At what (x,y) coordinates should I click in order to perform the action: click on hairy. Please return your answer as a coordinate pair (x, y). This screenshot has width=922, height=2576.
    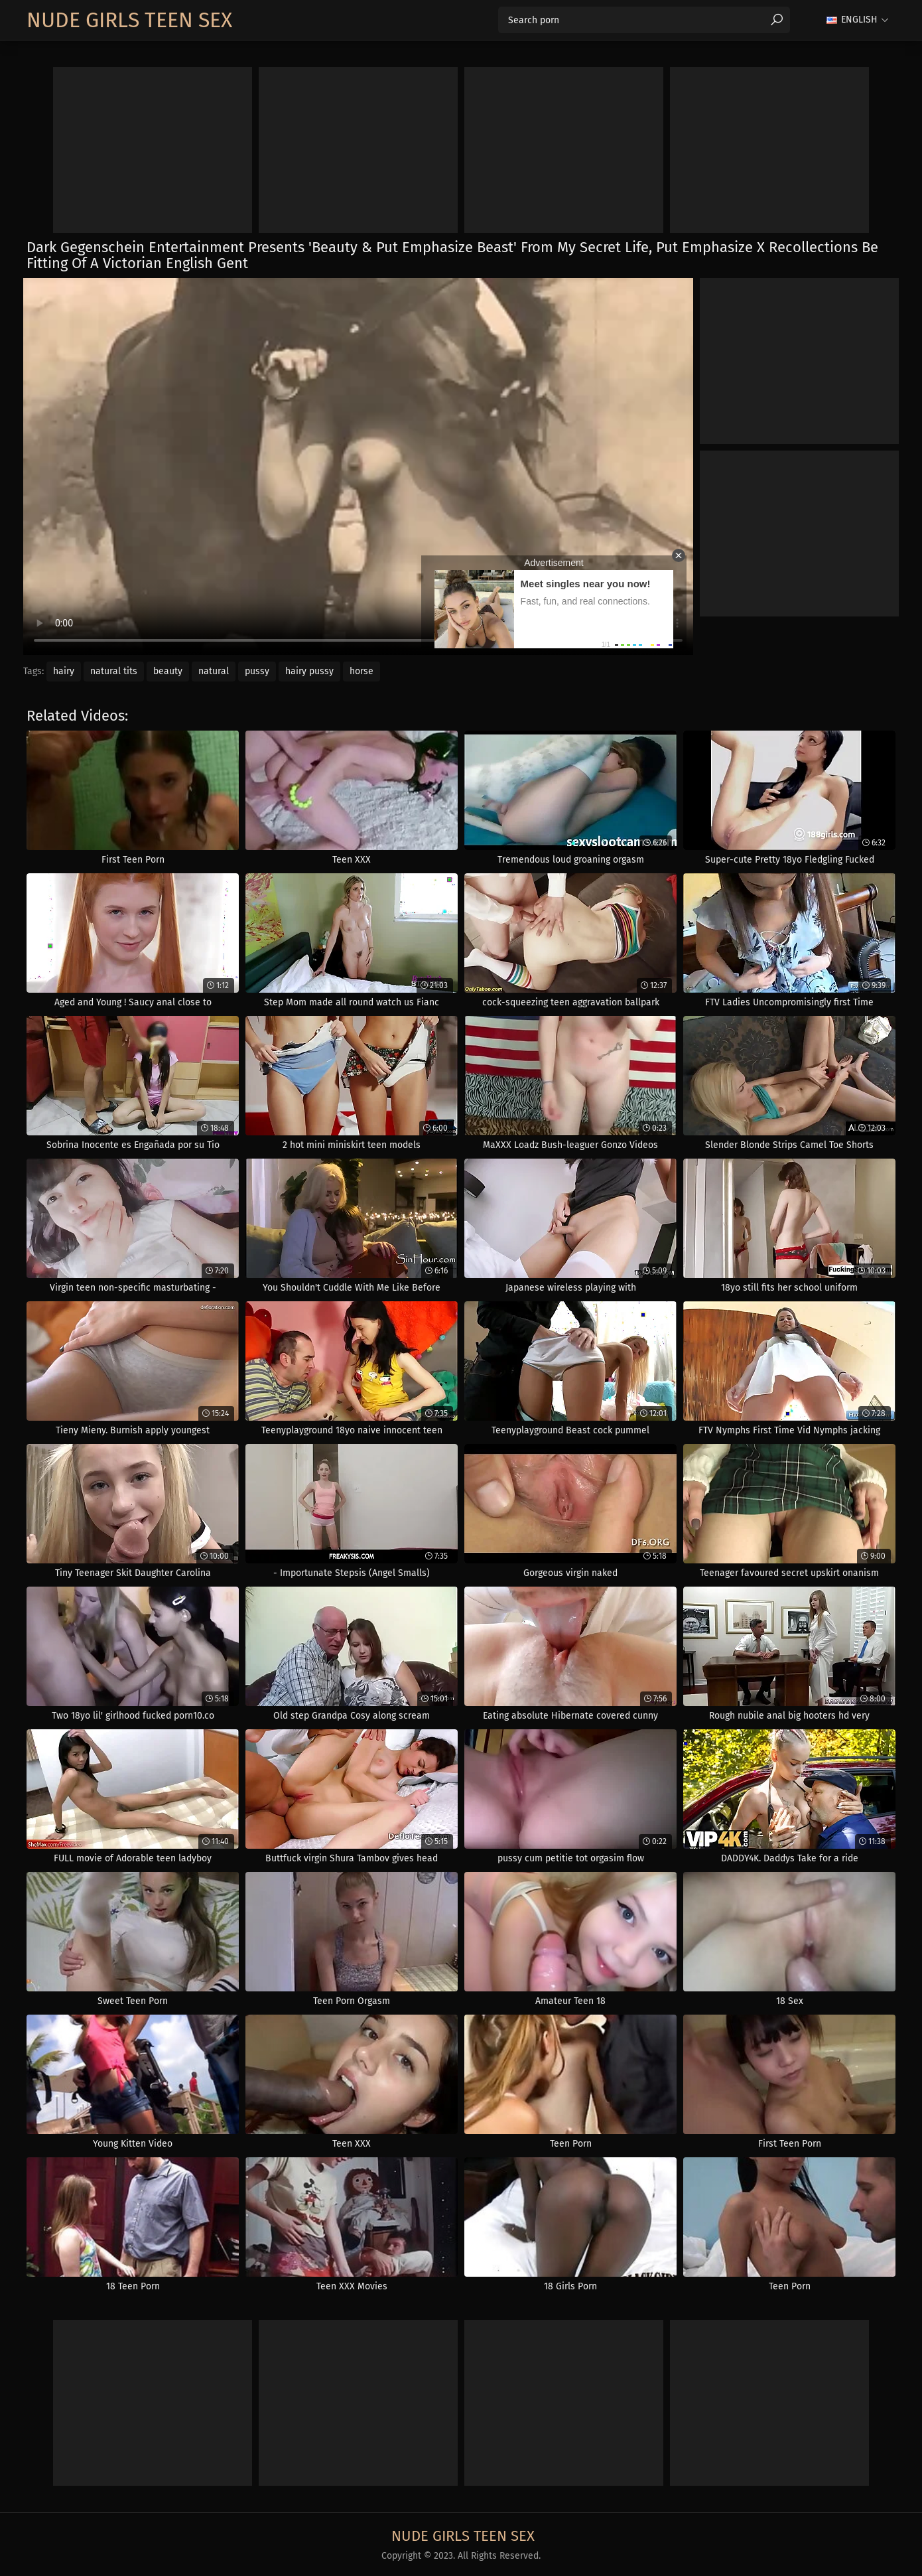
    Looking at the image, I should click on (63, 671).